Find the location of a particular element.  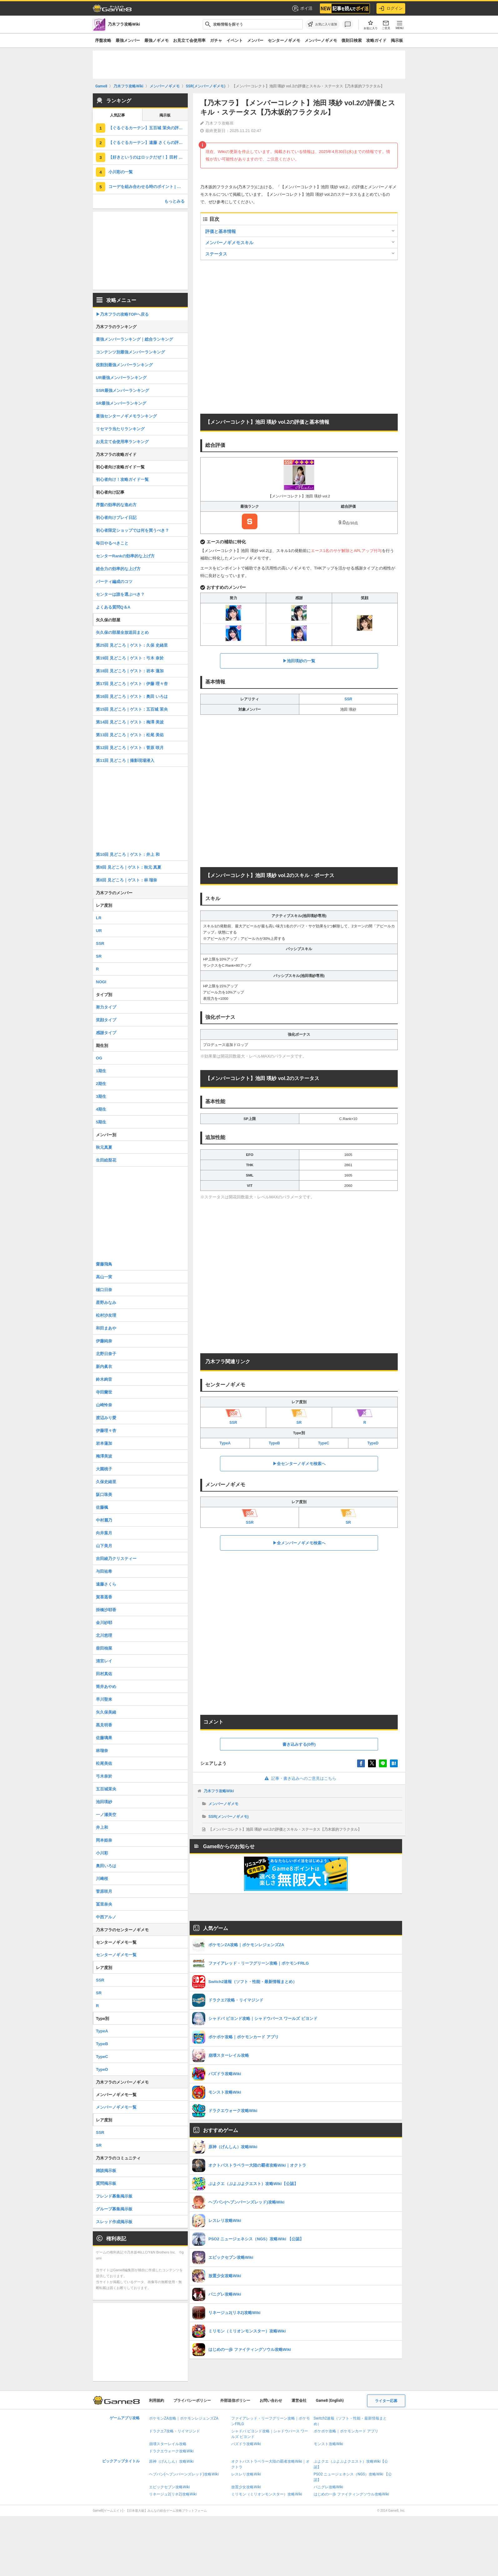

利用規約 is located at coordinates (156, 2400).